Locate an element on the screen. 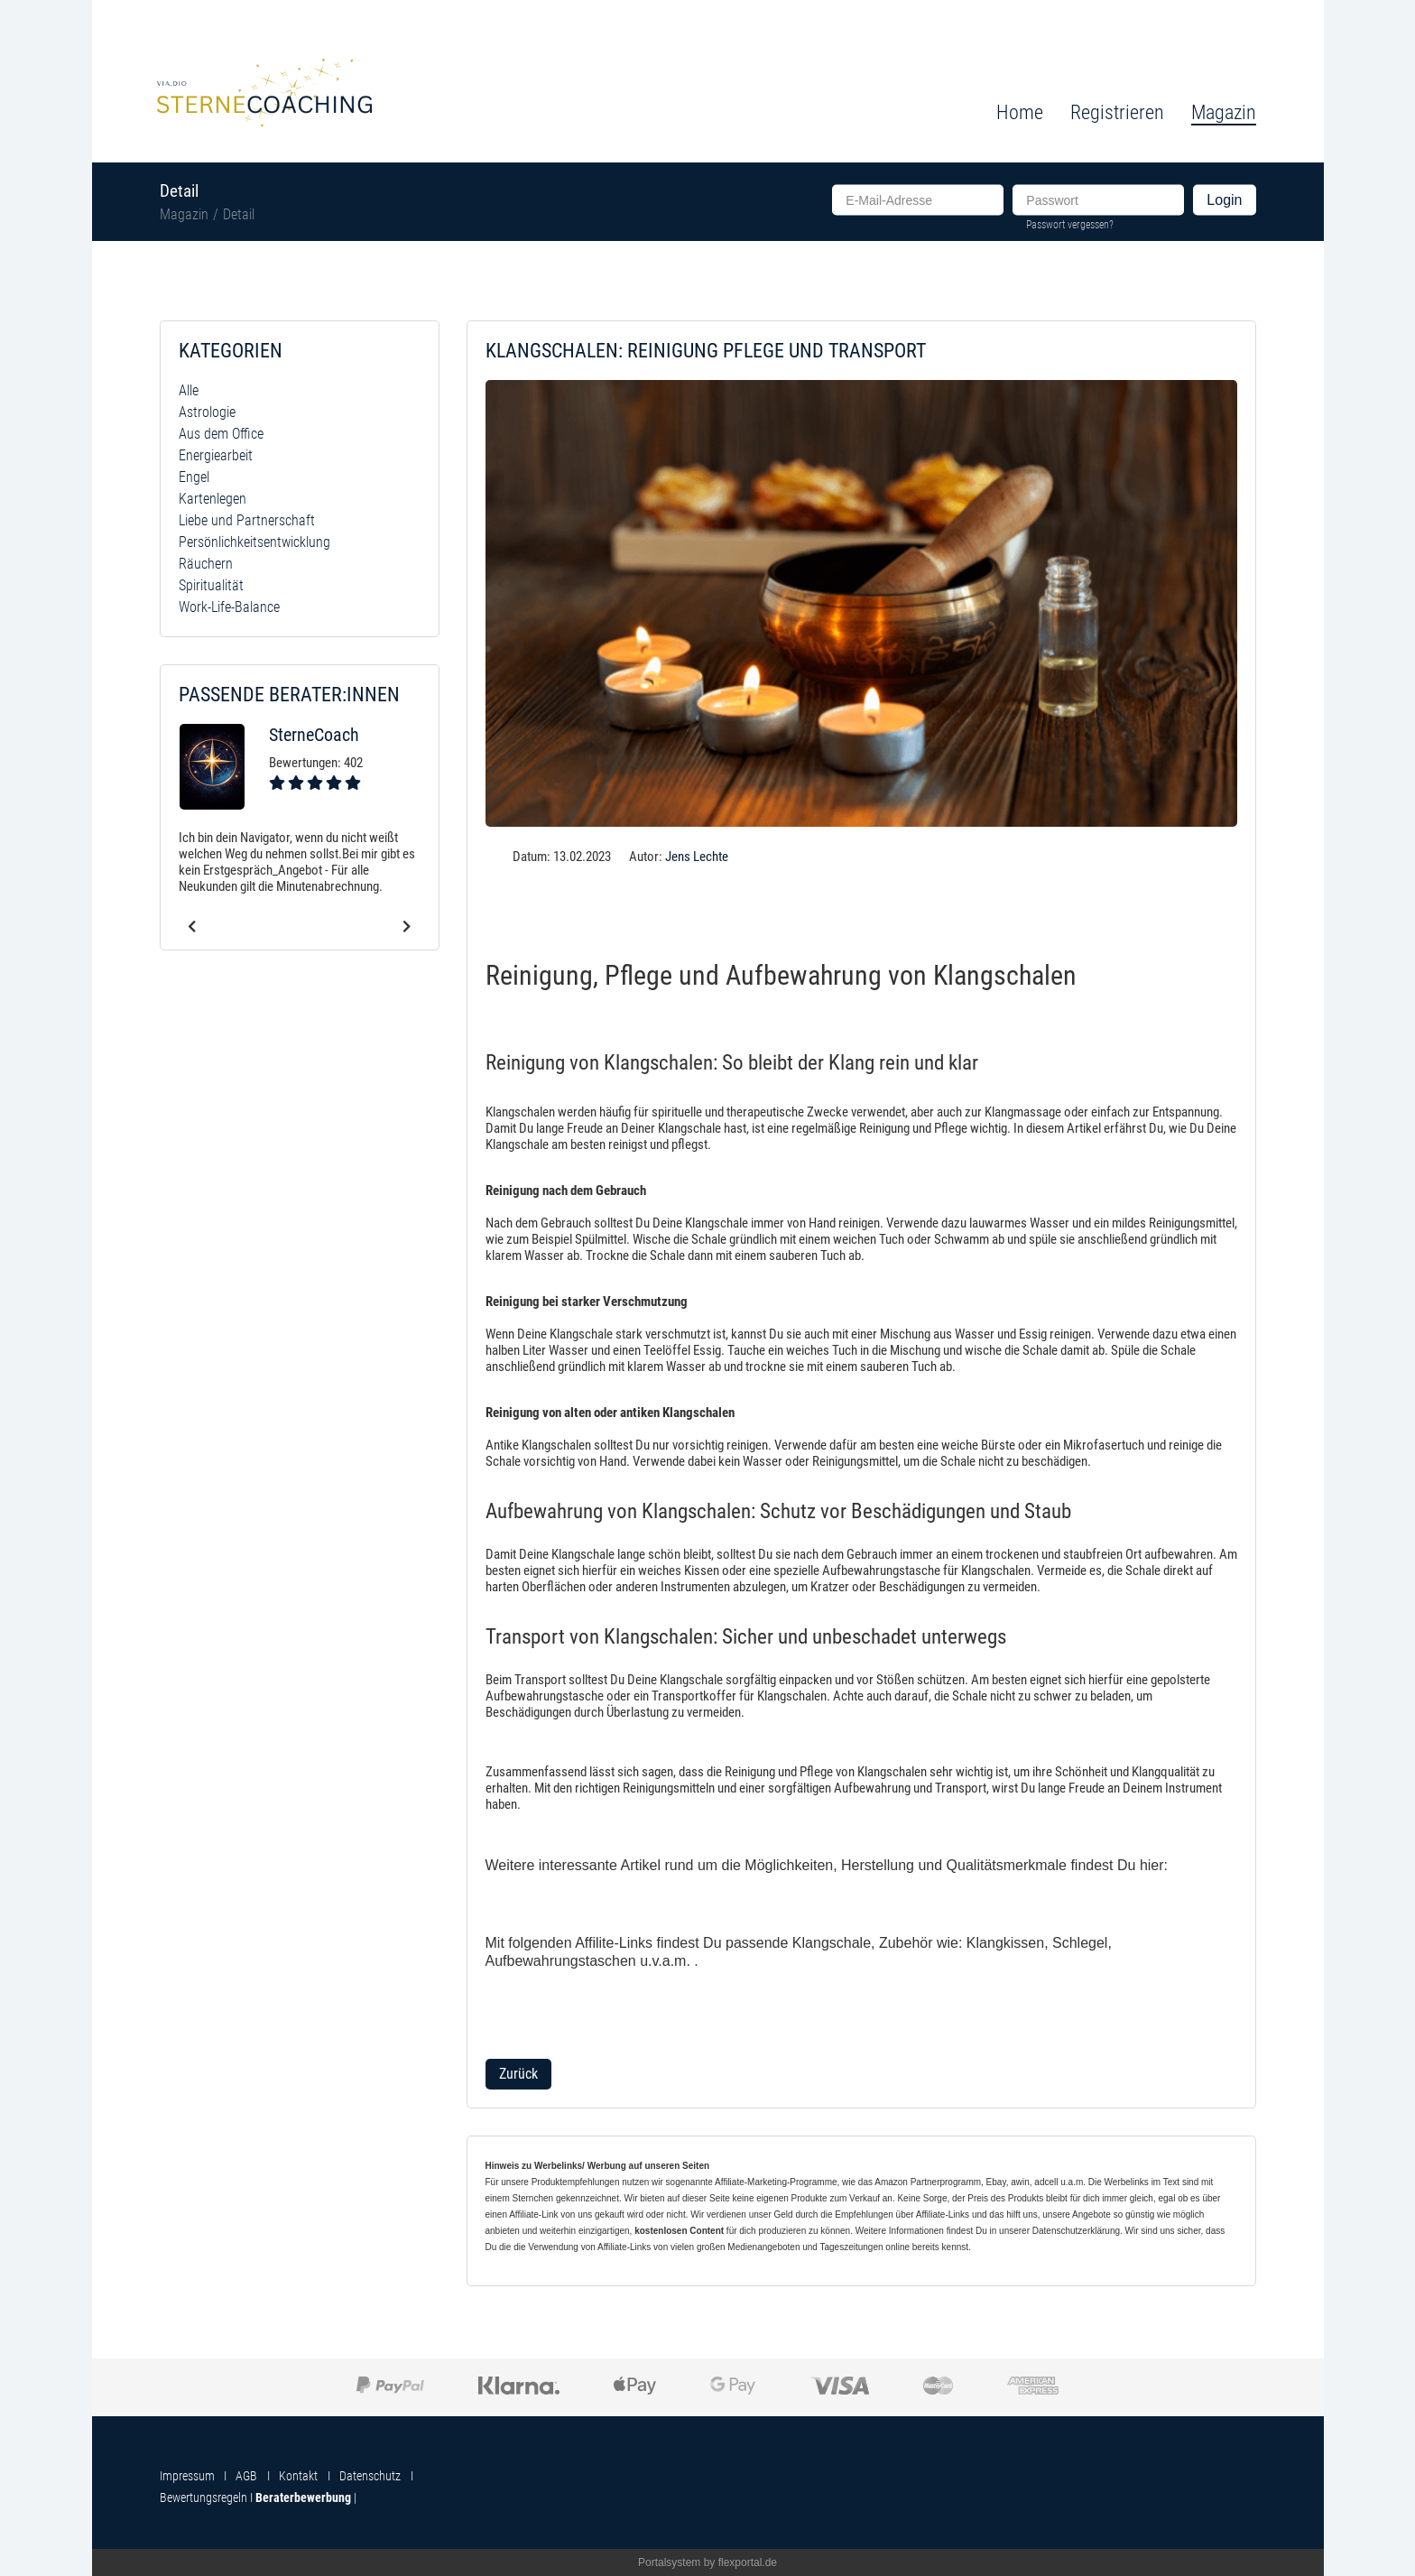  Work-Life-Balance is located at coordinates (229, 607).